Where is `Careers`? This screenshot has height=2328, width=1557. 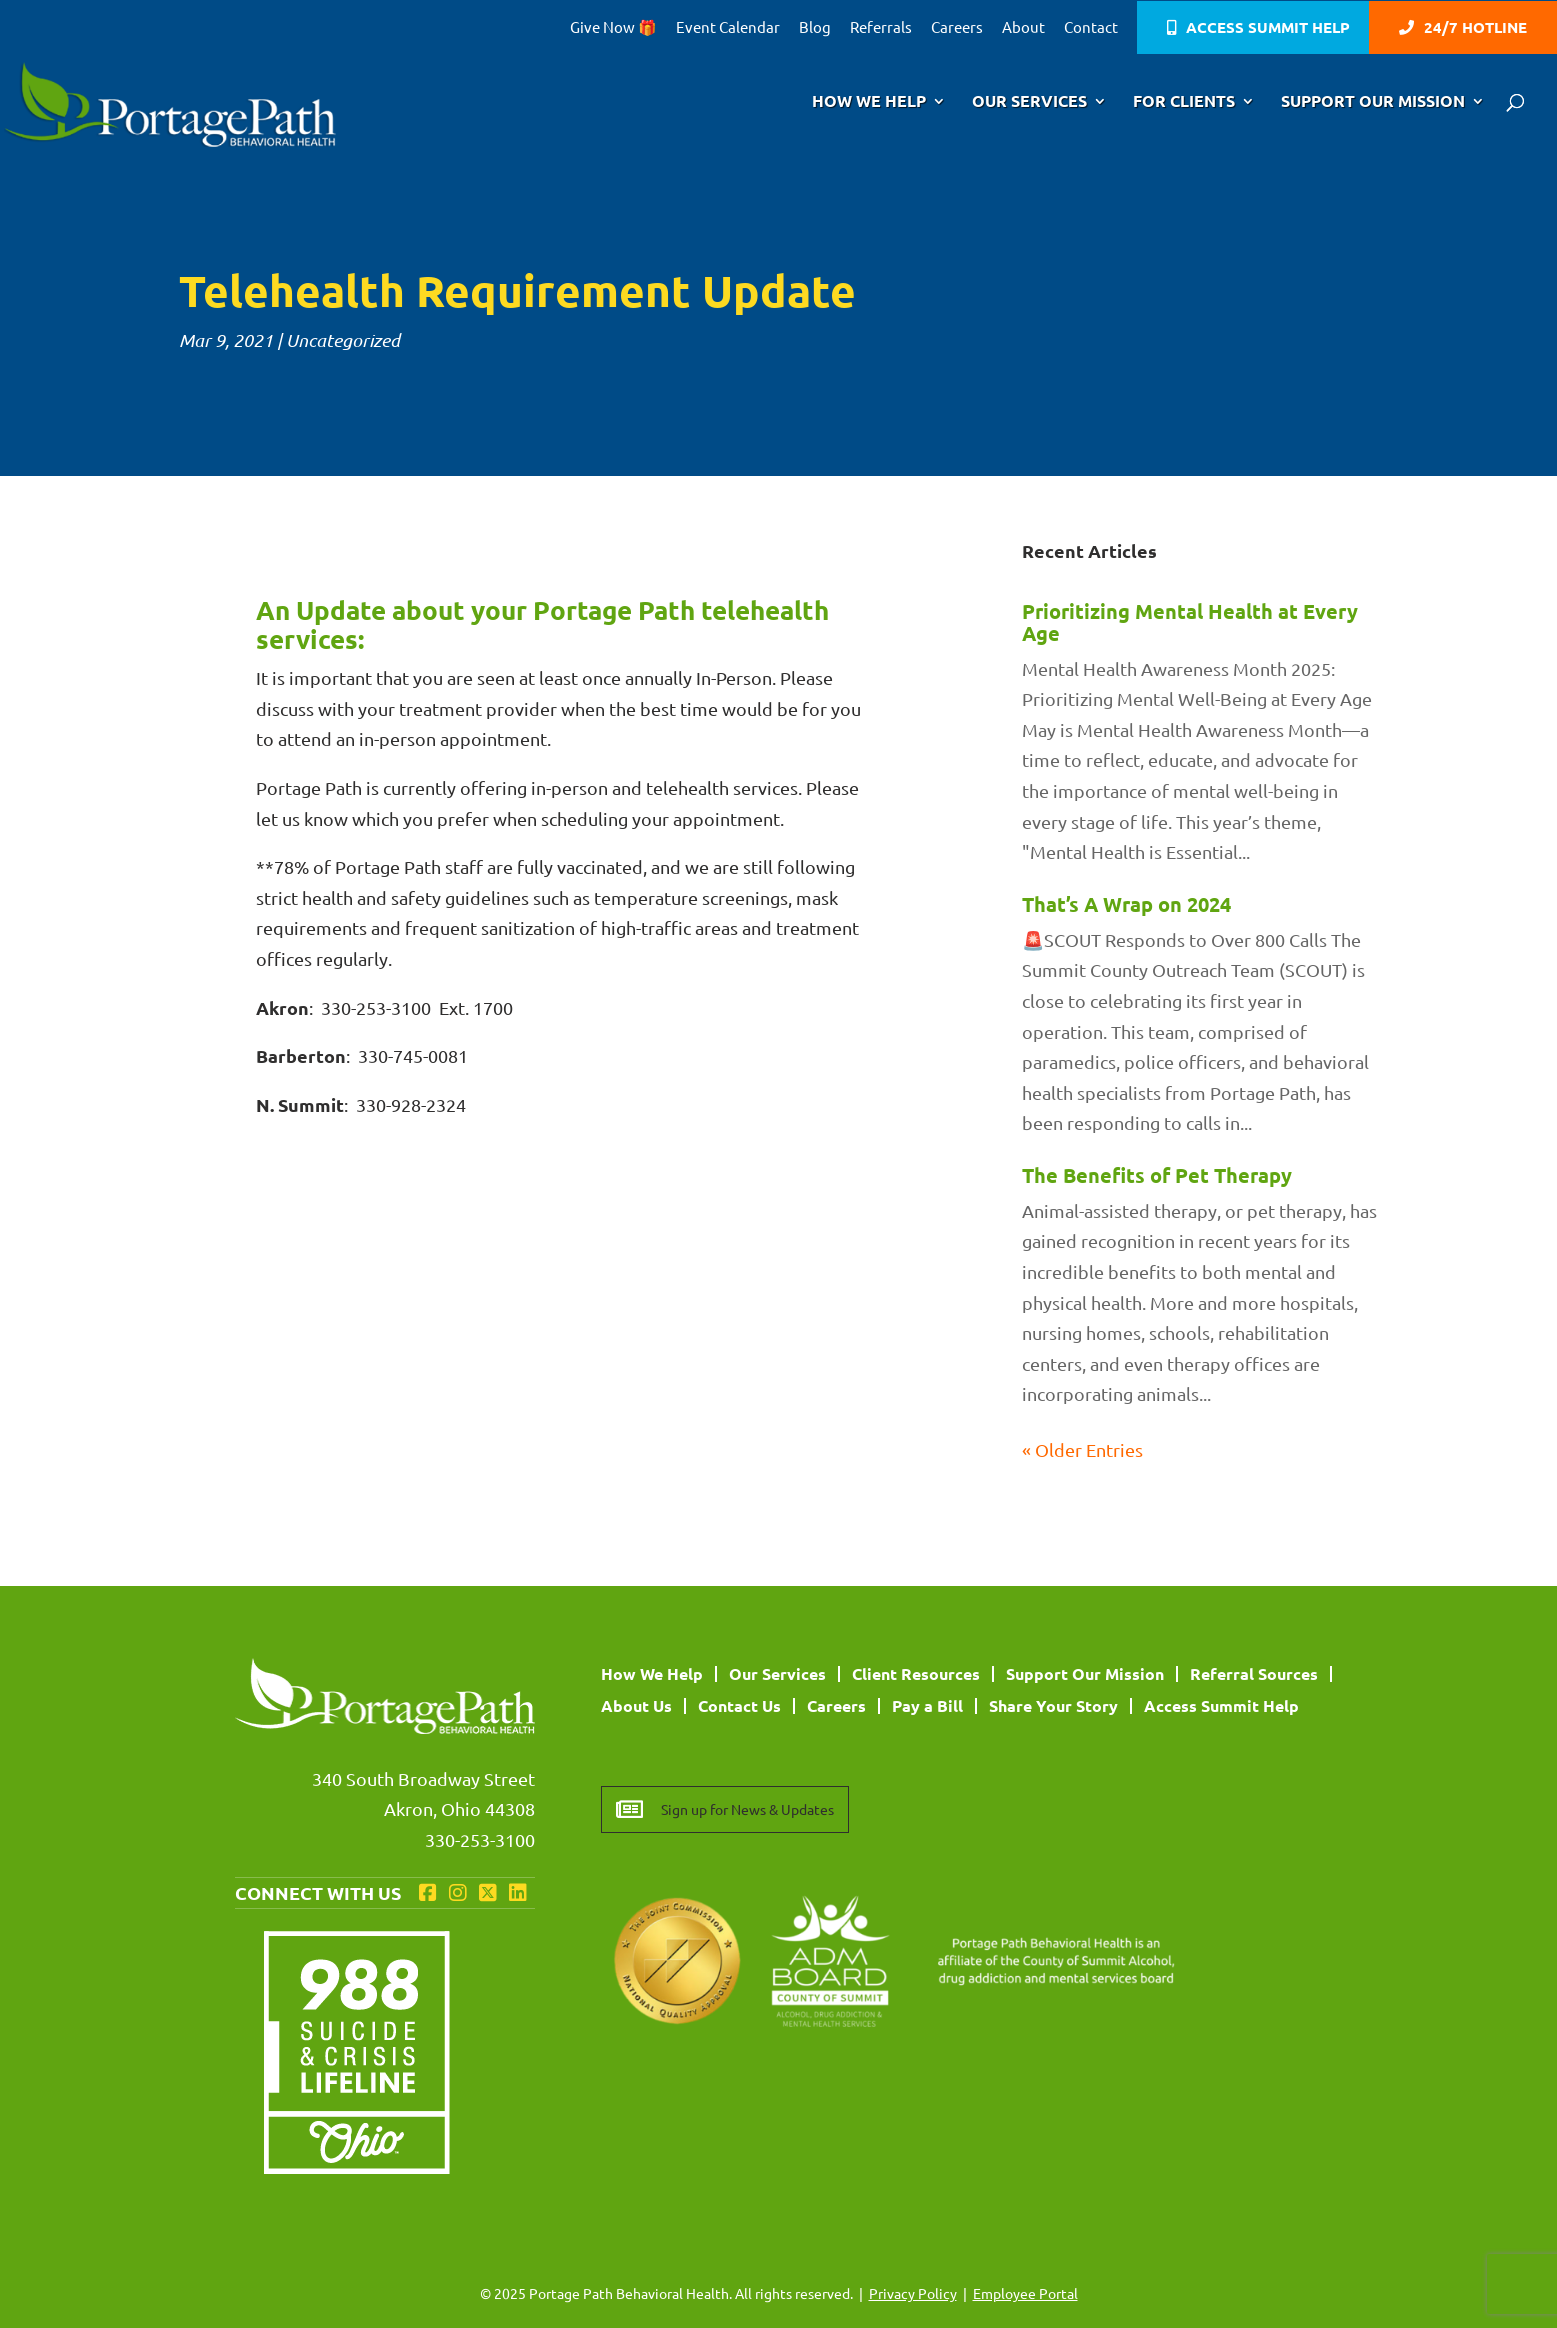
Careers is located at coordinates (957, 27).